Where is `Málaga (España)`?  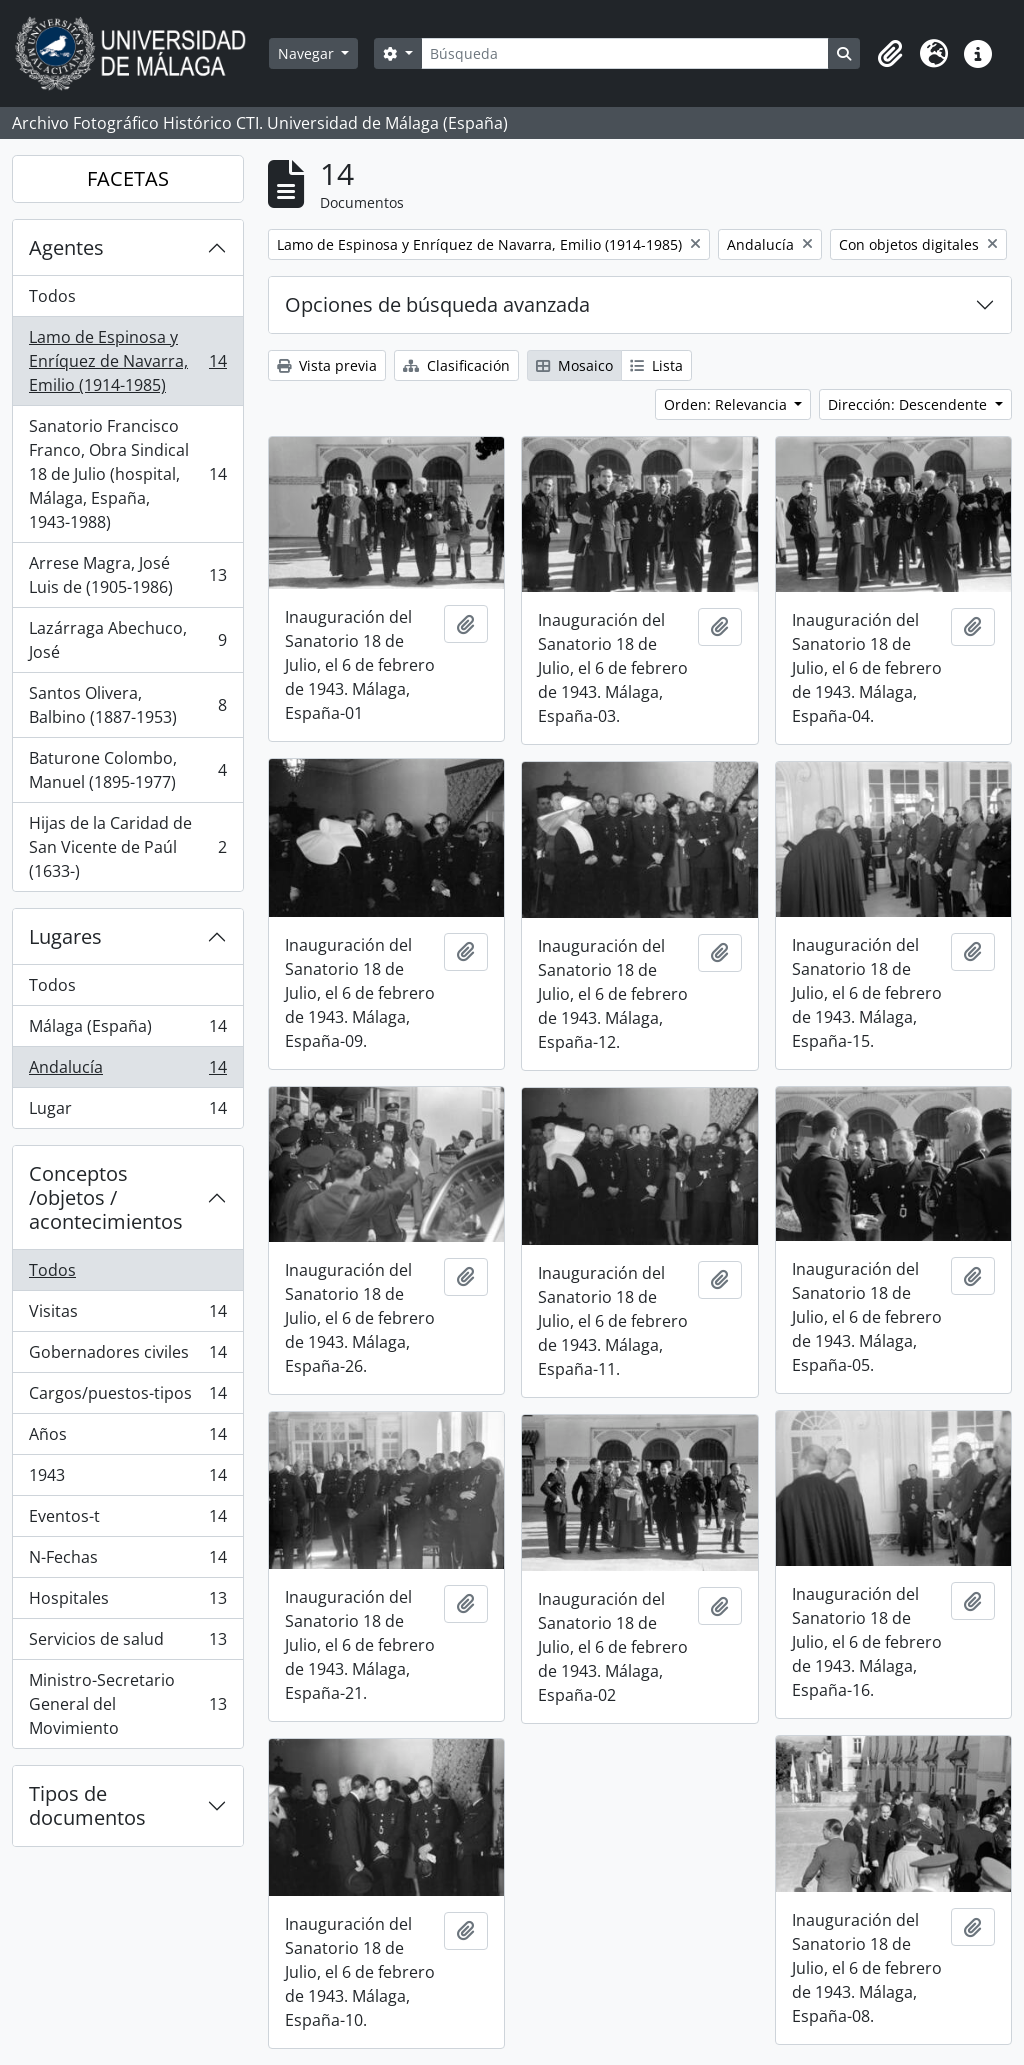
Málaga (España) is located at coordinates (127, 1030).